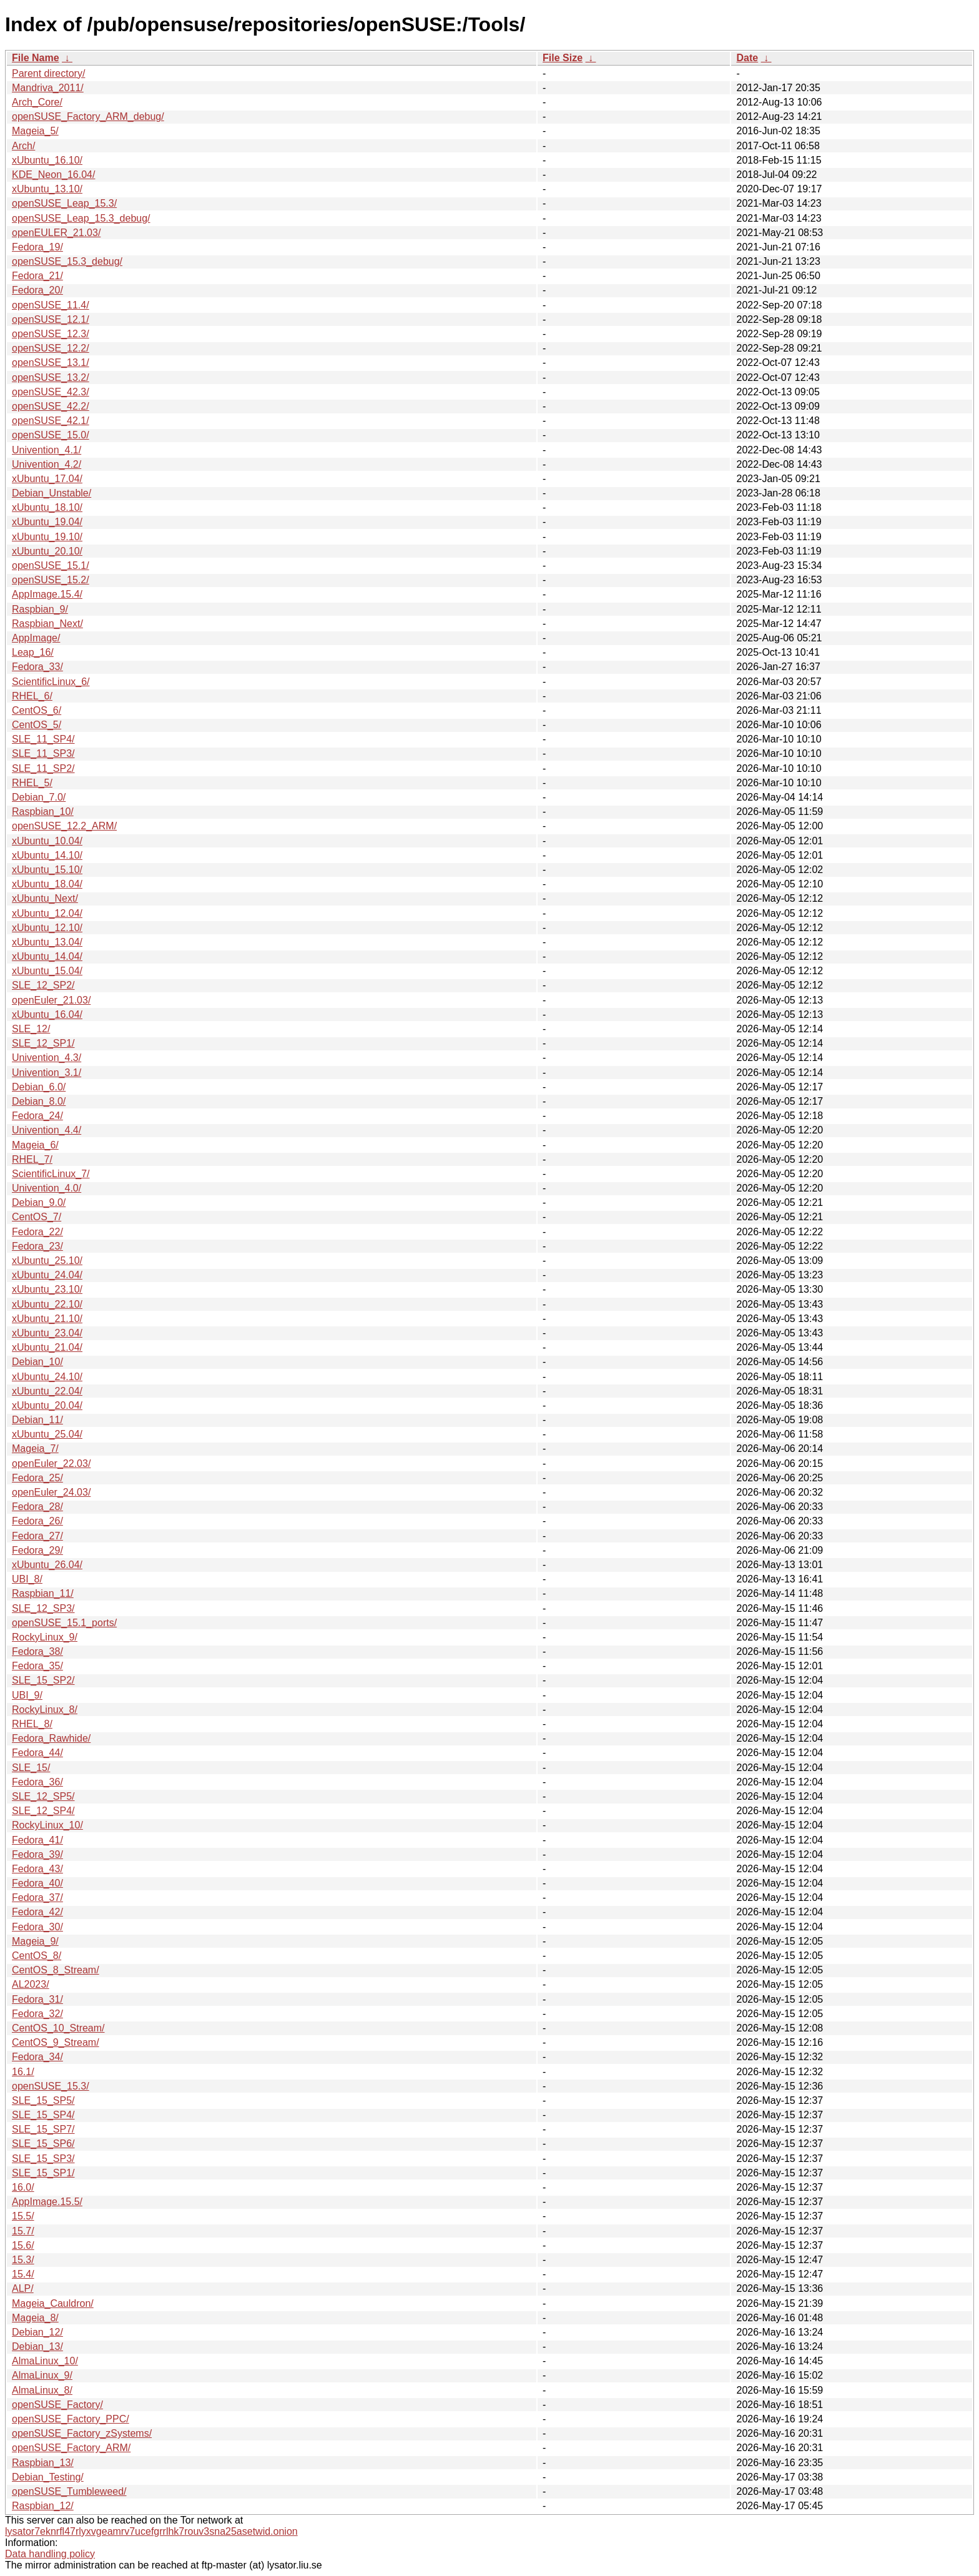 The image size is (979, 2576). Describe the element at coordinates (37, 275) in the screenshot. I see `Fedora_21/` at that location.